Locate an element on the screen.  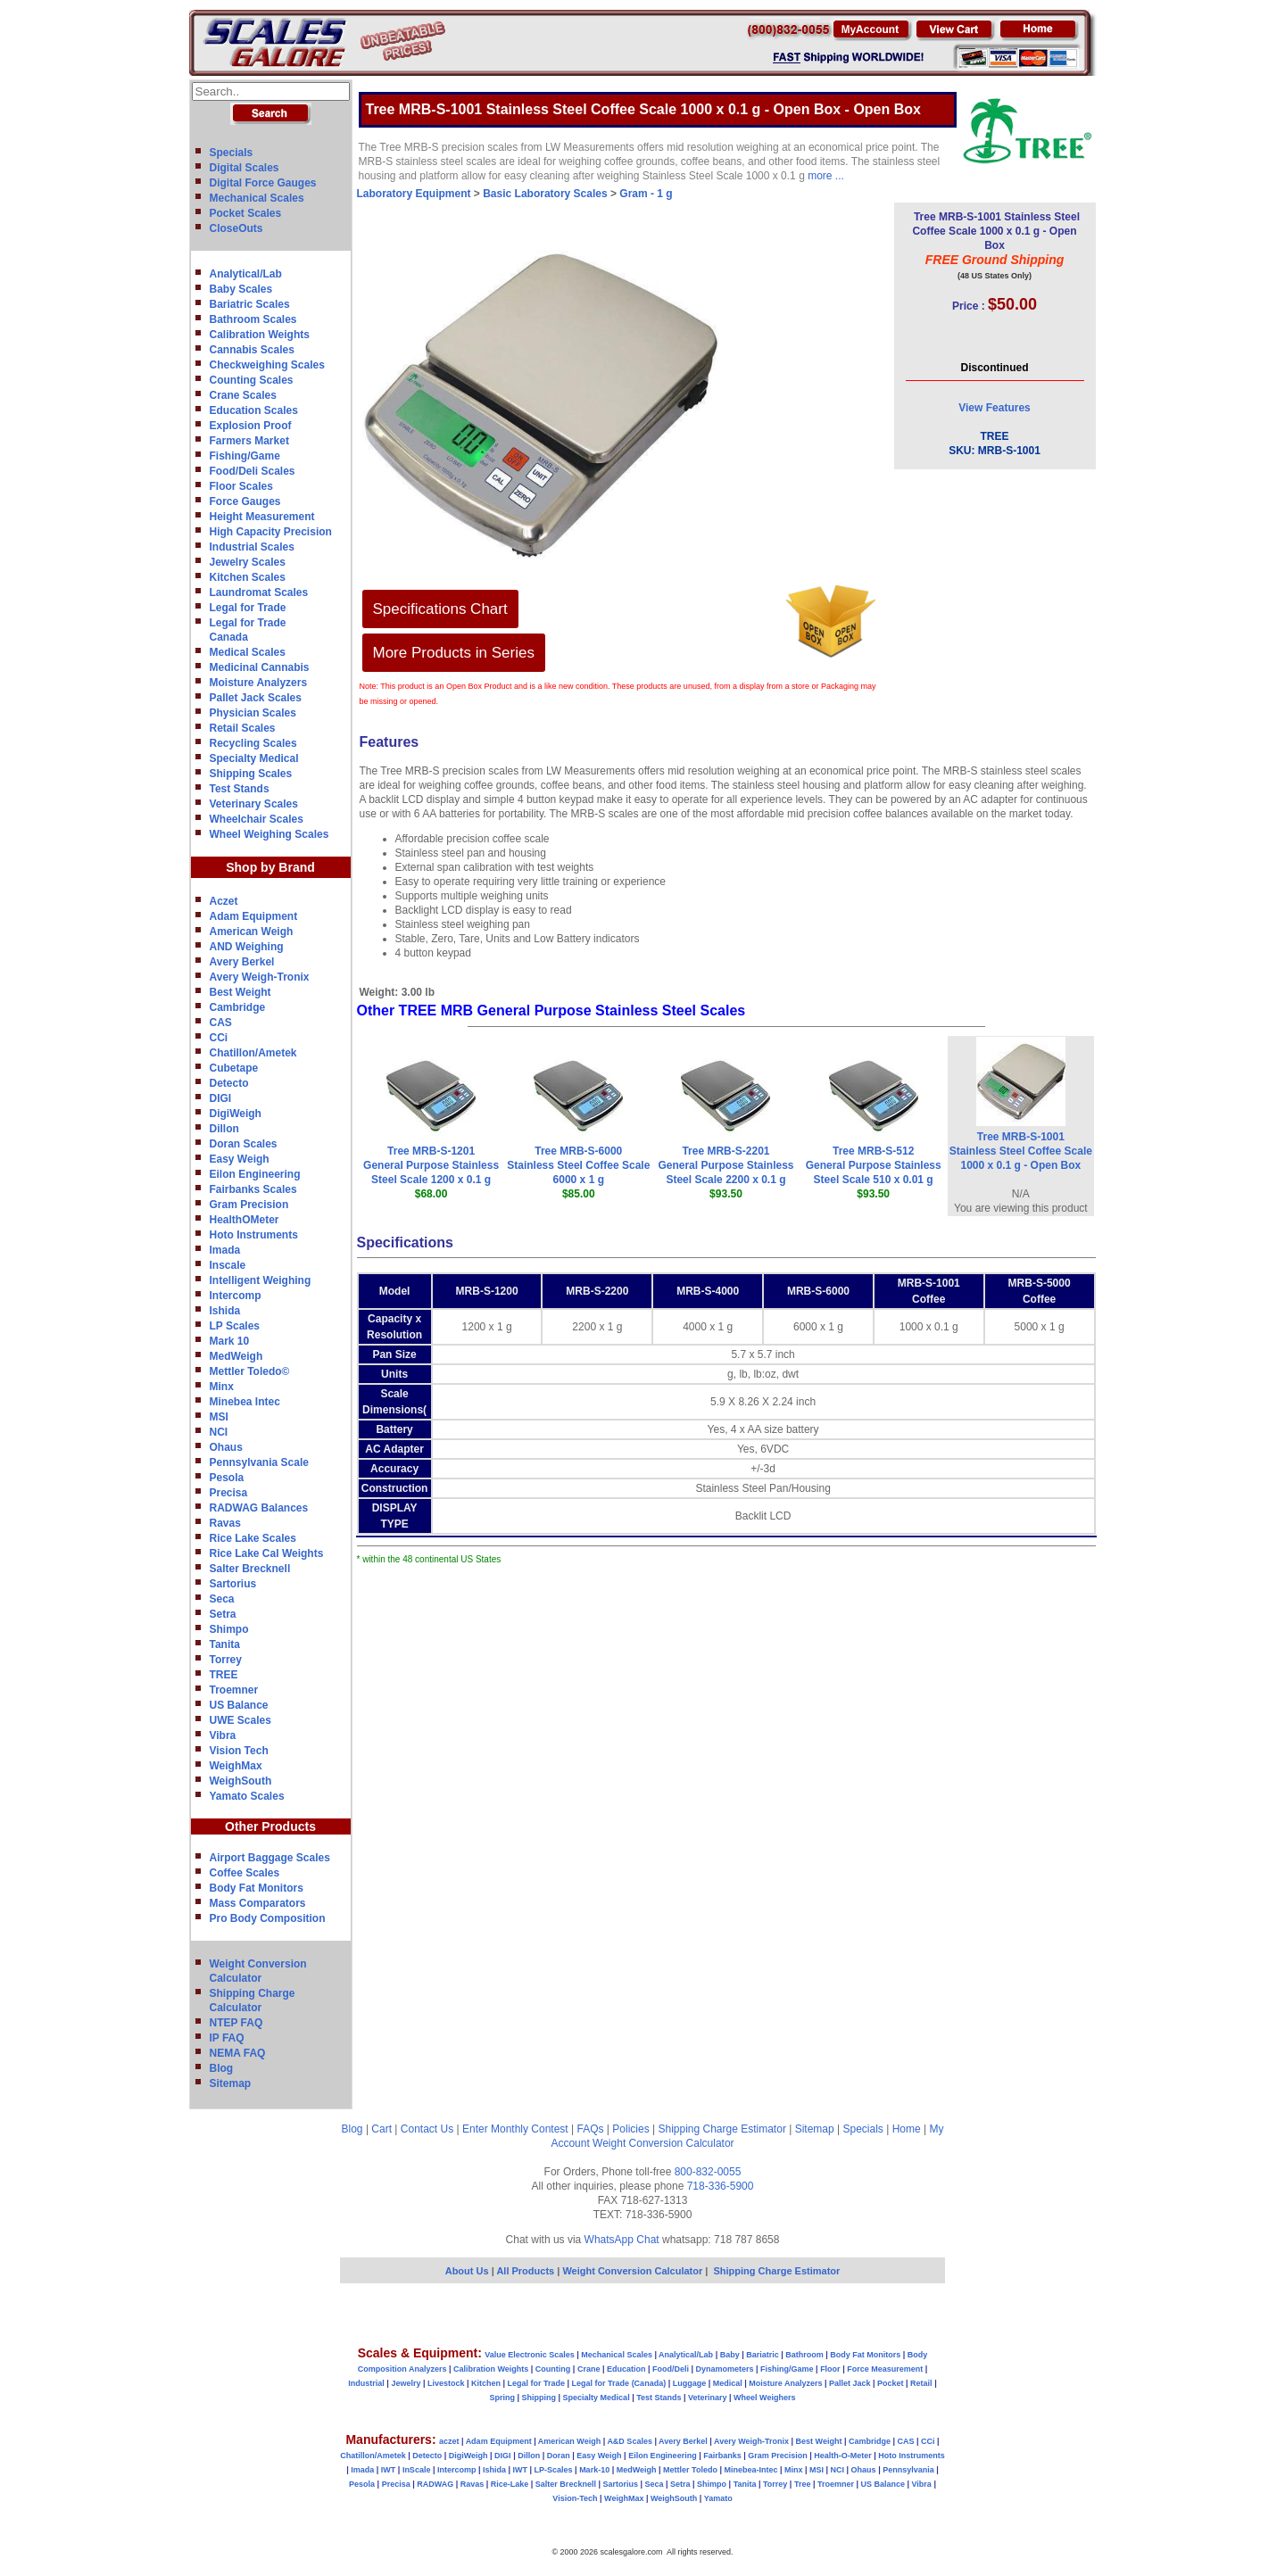
Hoto Instruments is located at coordinates (254, 1235).